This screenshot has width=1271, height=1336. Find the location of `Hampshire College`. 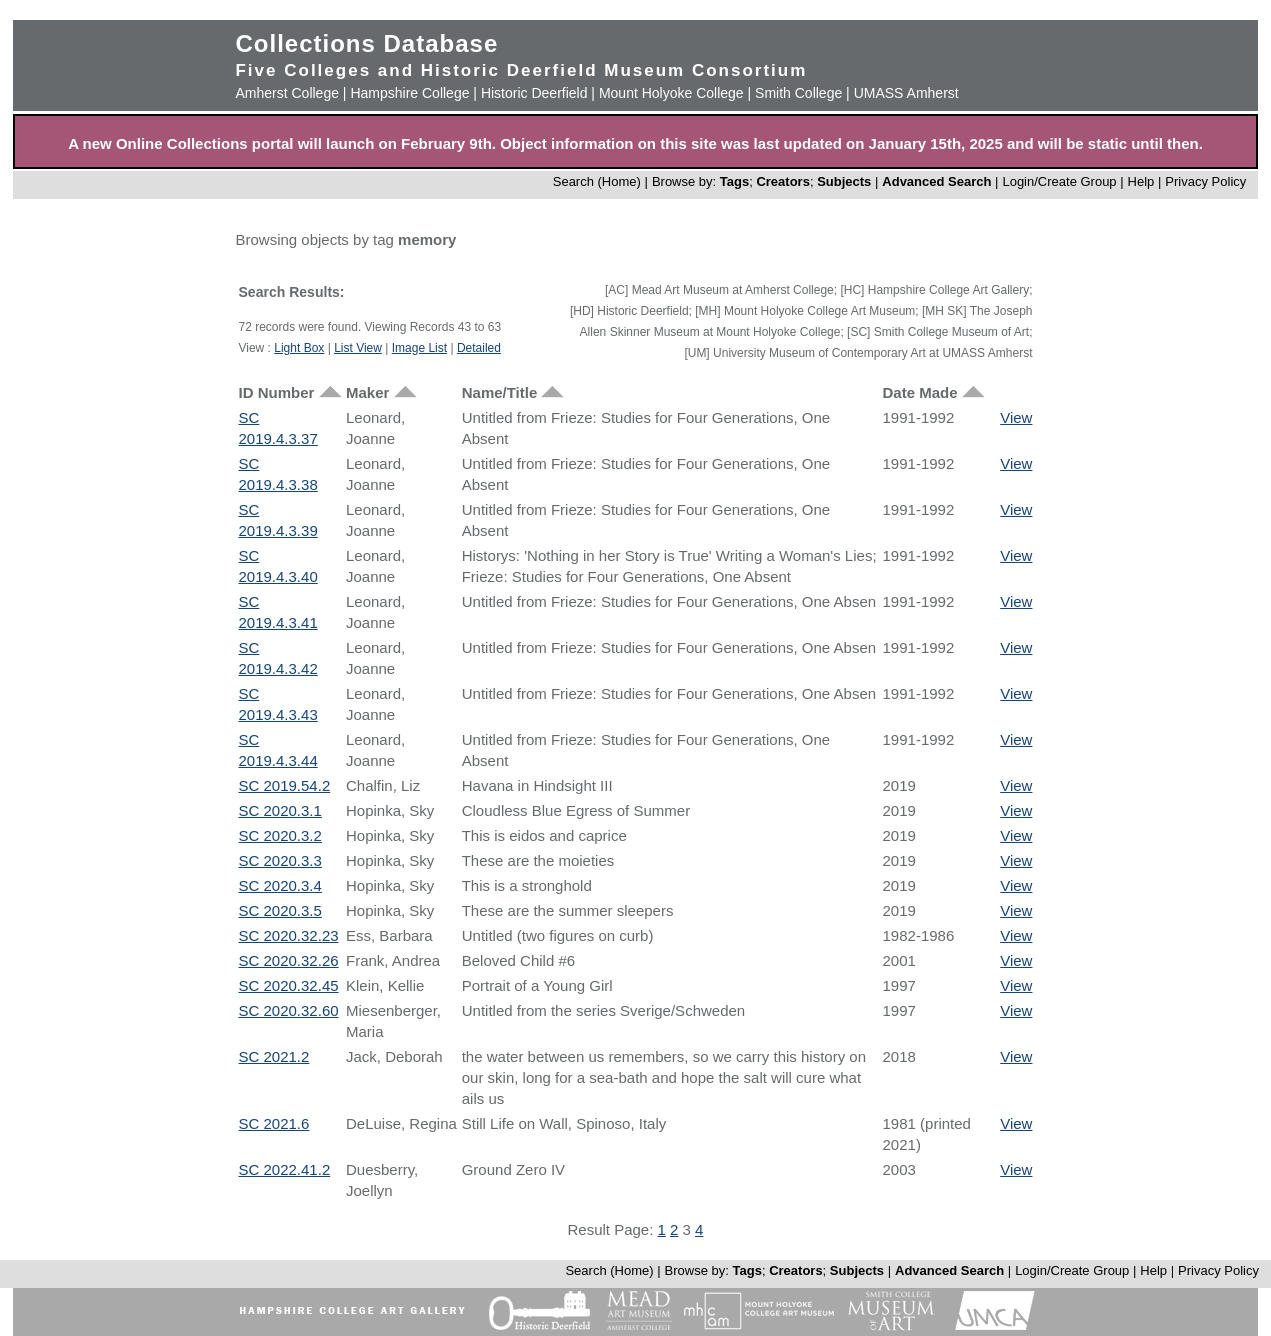

Hampshire College is located at coordinates (409, 93).